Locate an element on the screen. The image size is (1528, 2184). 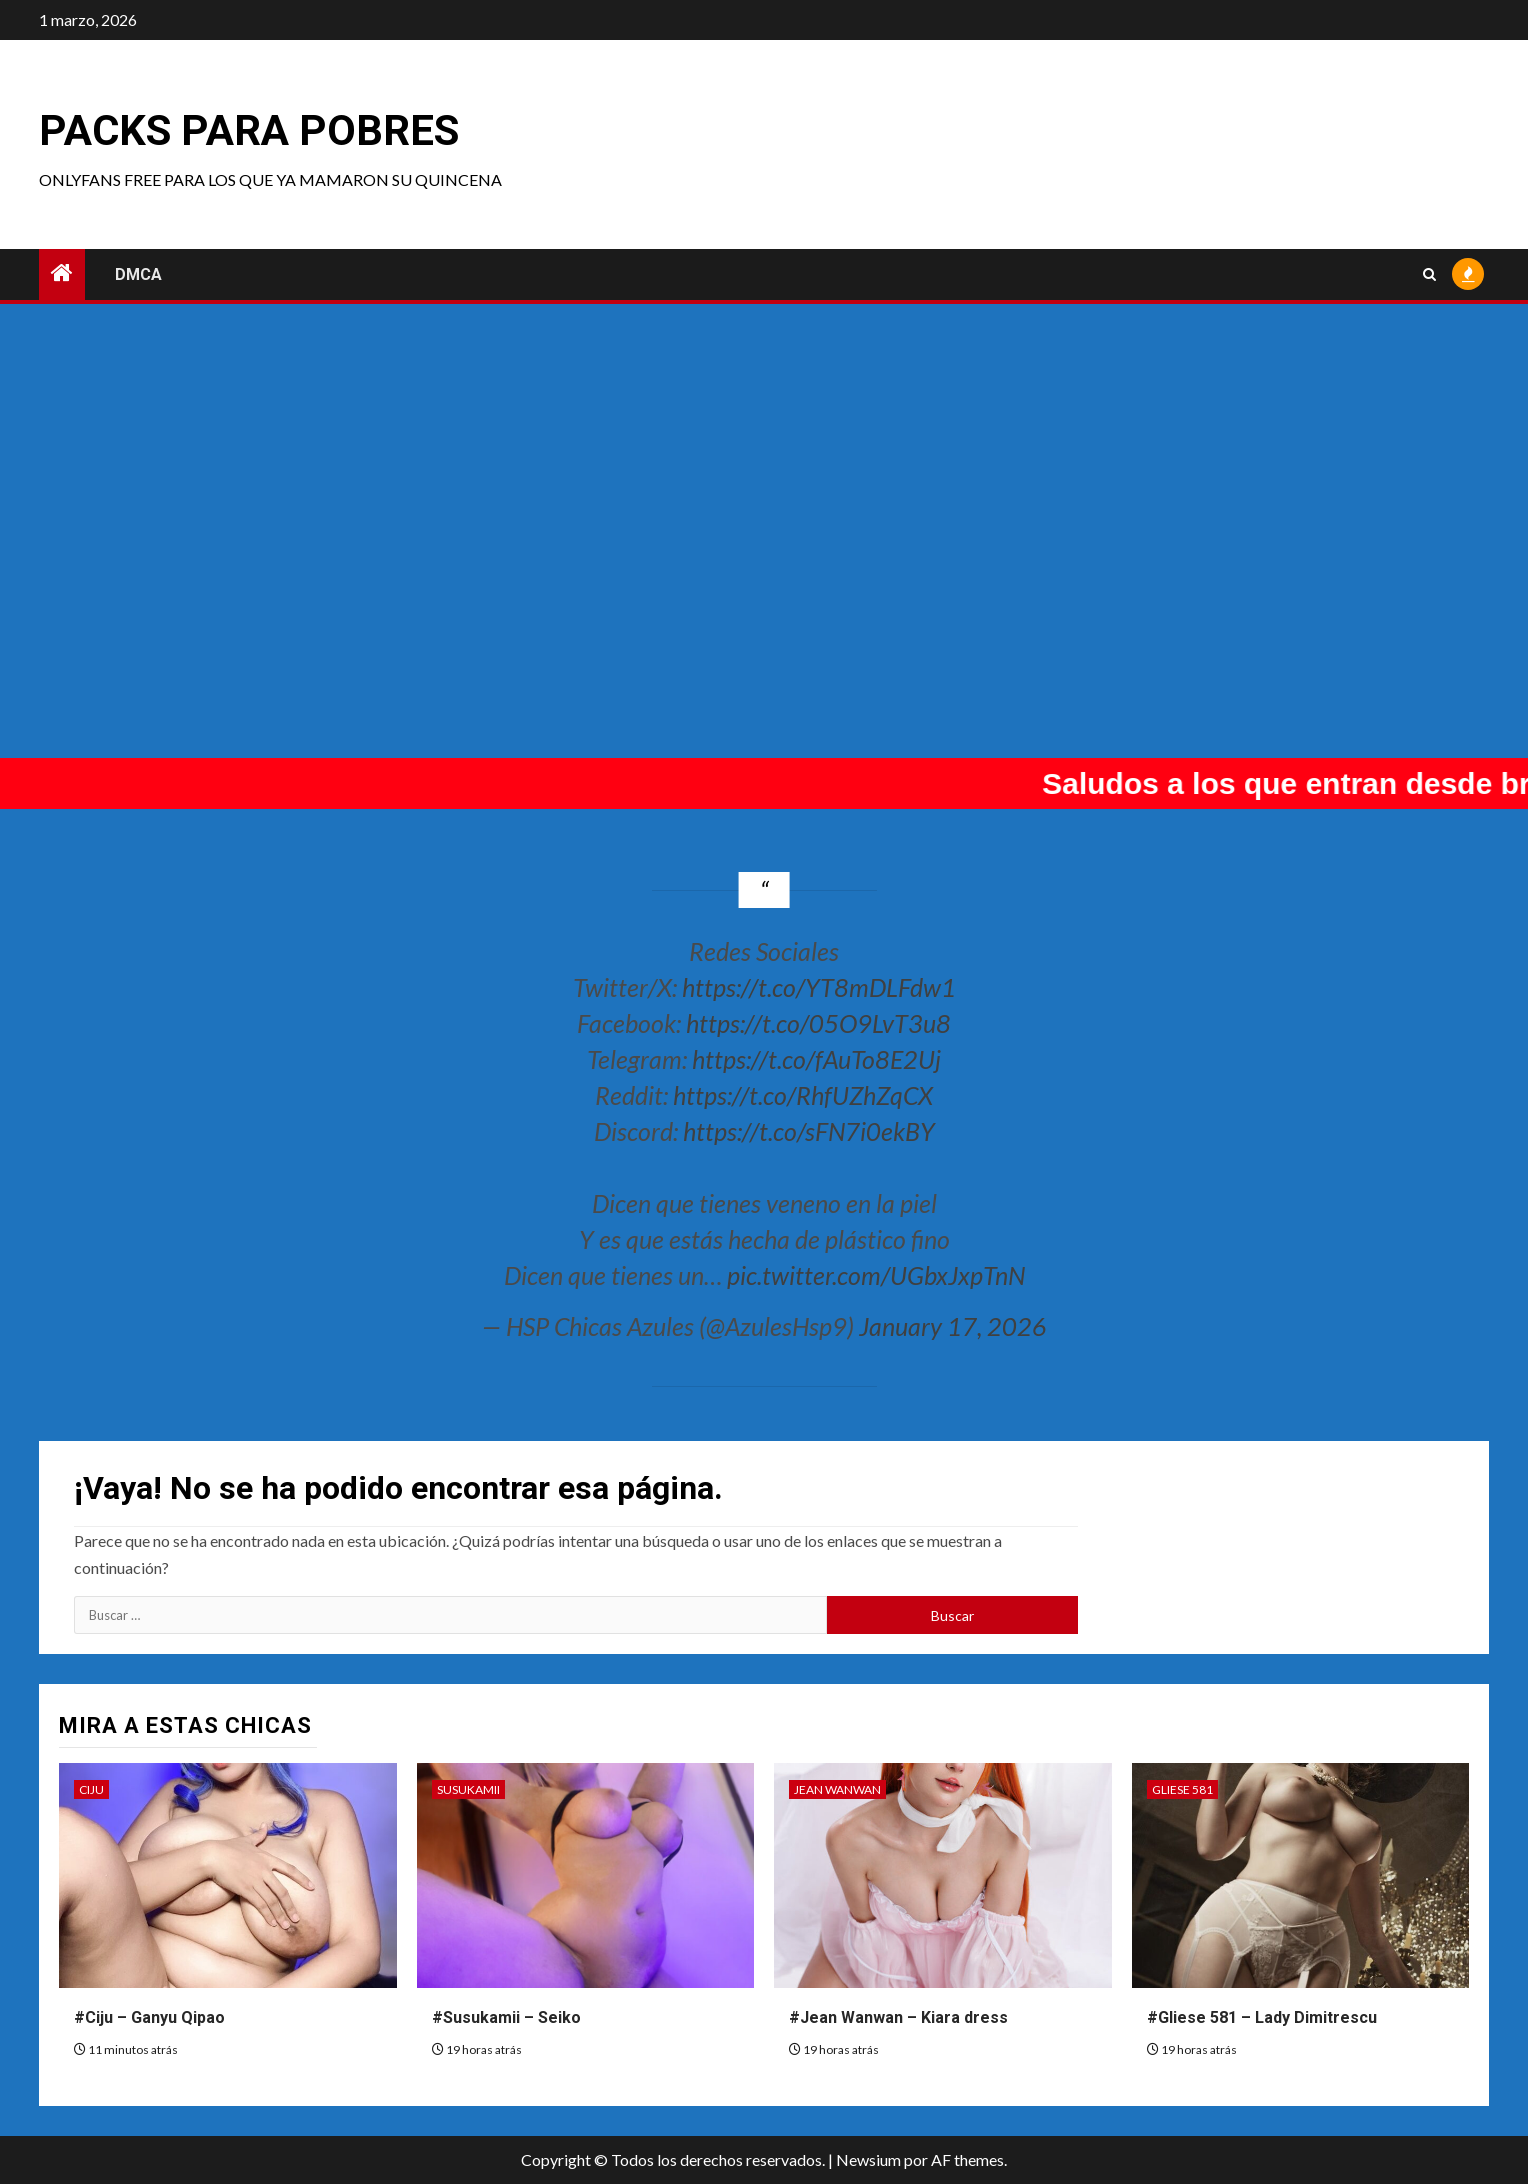
https://t.co/05O9LvT3u8 is located at coordinates (818, 1023).